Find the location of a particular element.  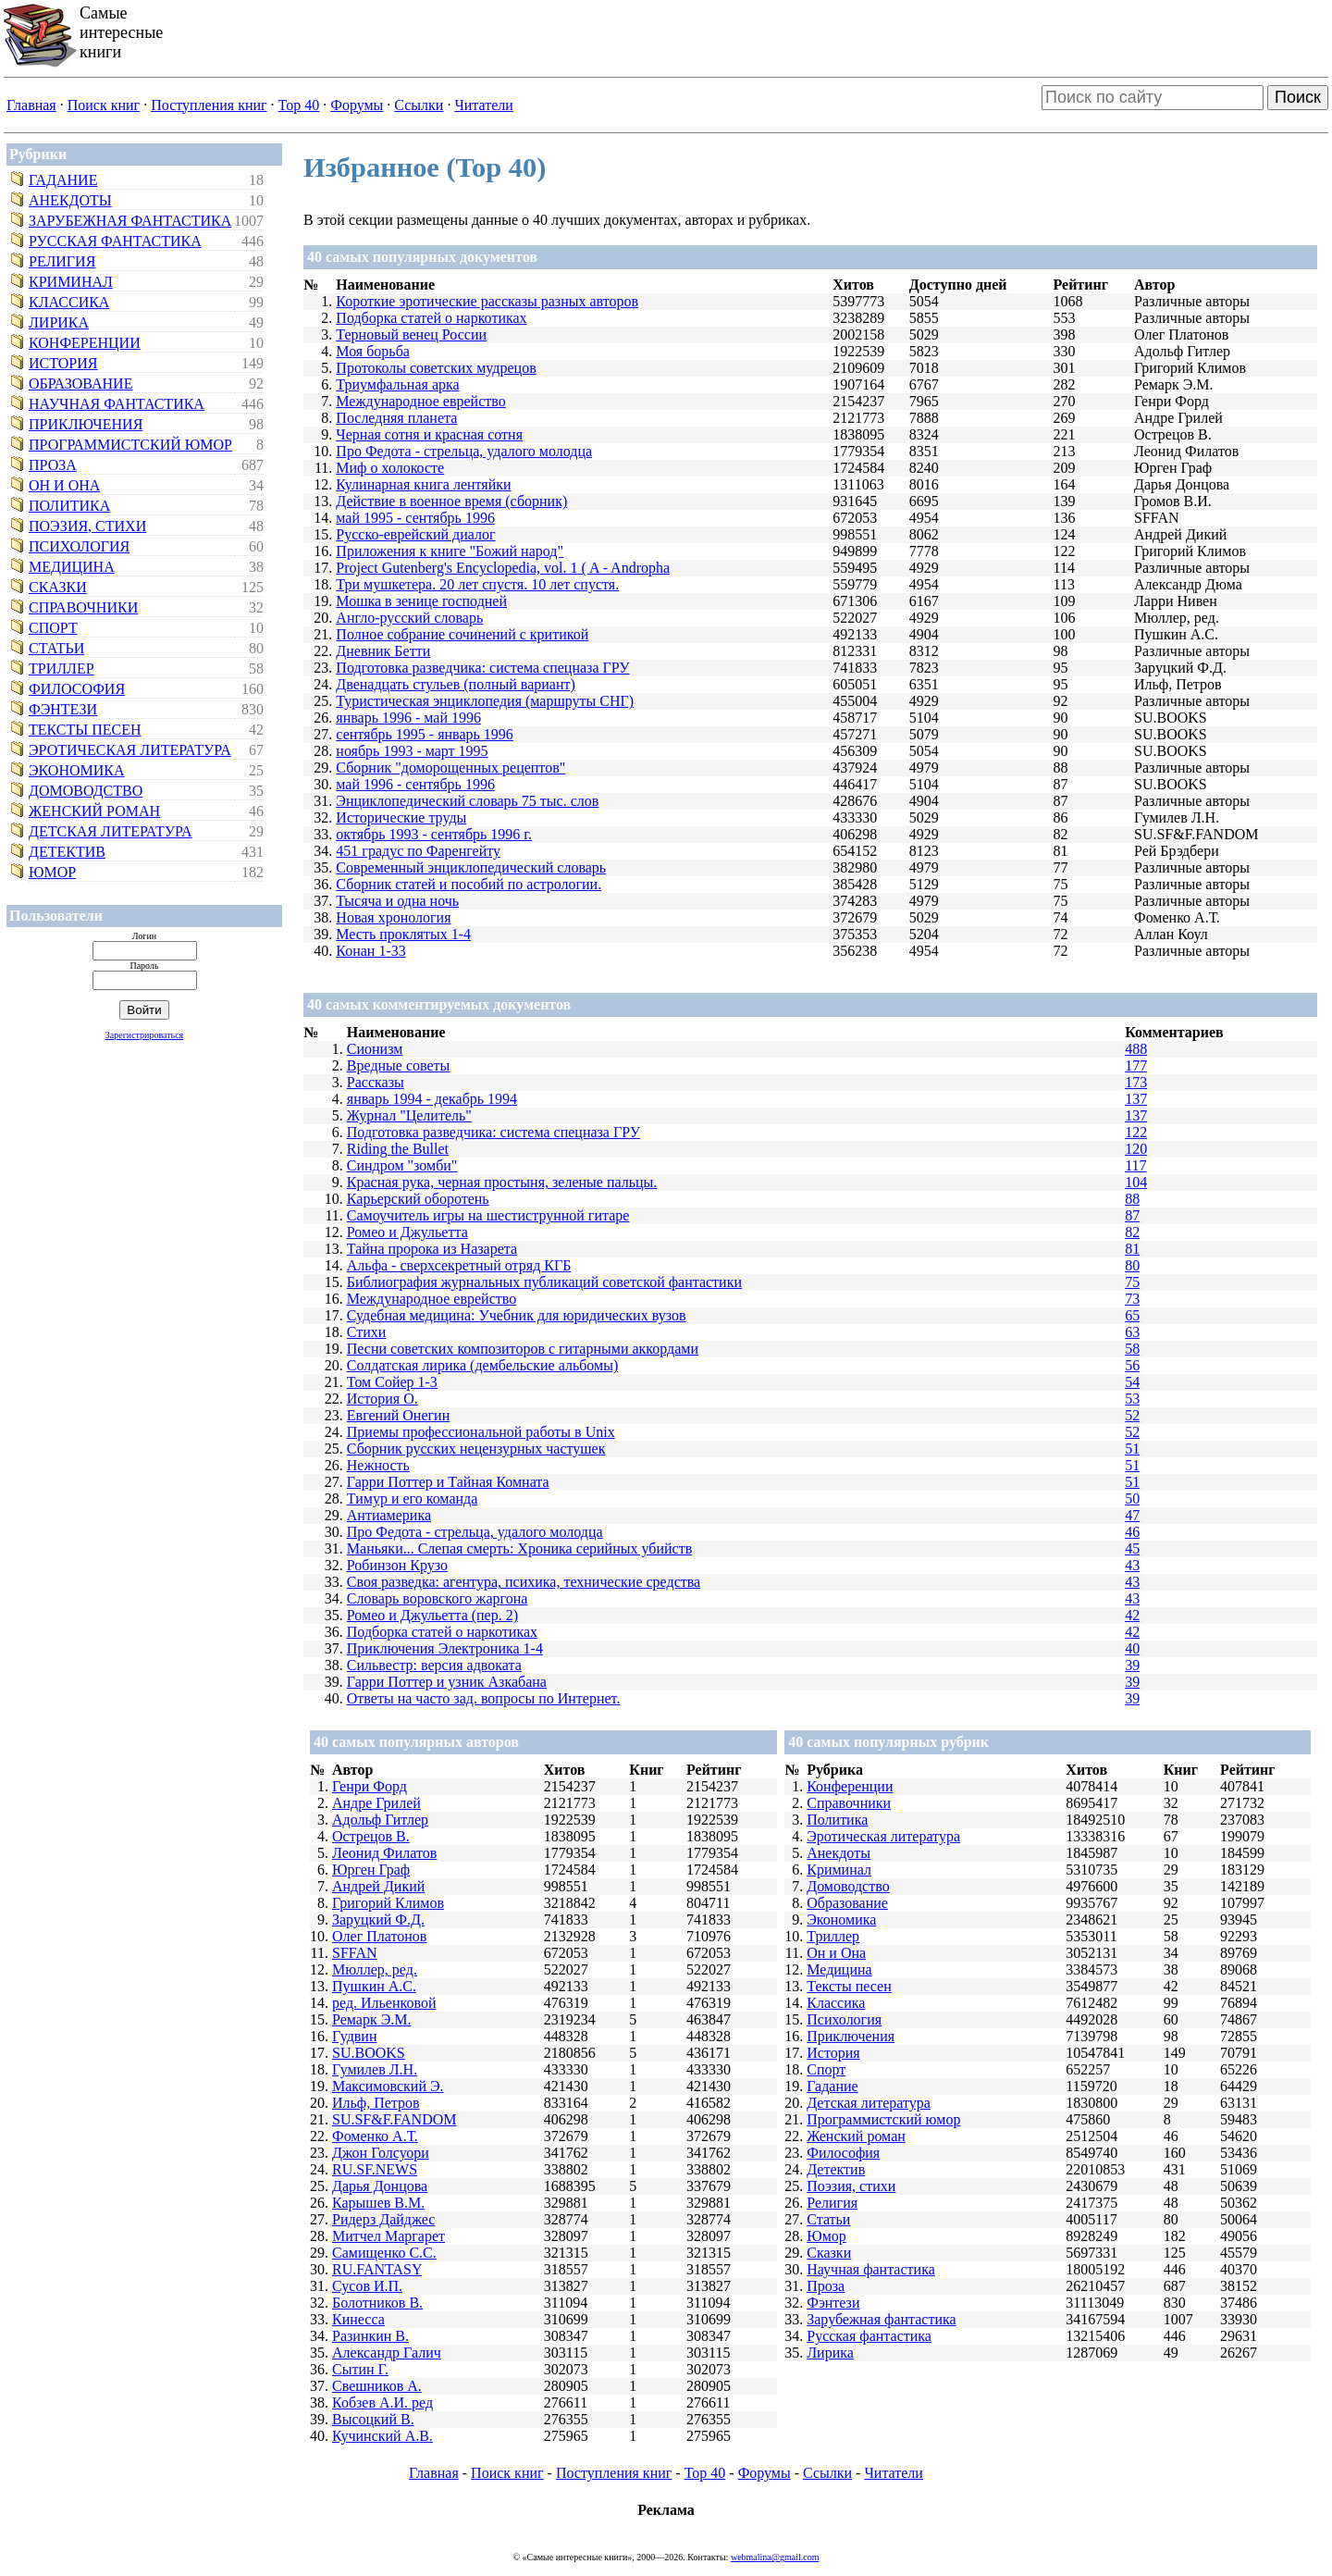

Заруцкий Ф.Д. is located at coordinates (378, 1919).